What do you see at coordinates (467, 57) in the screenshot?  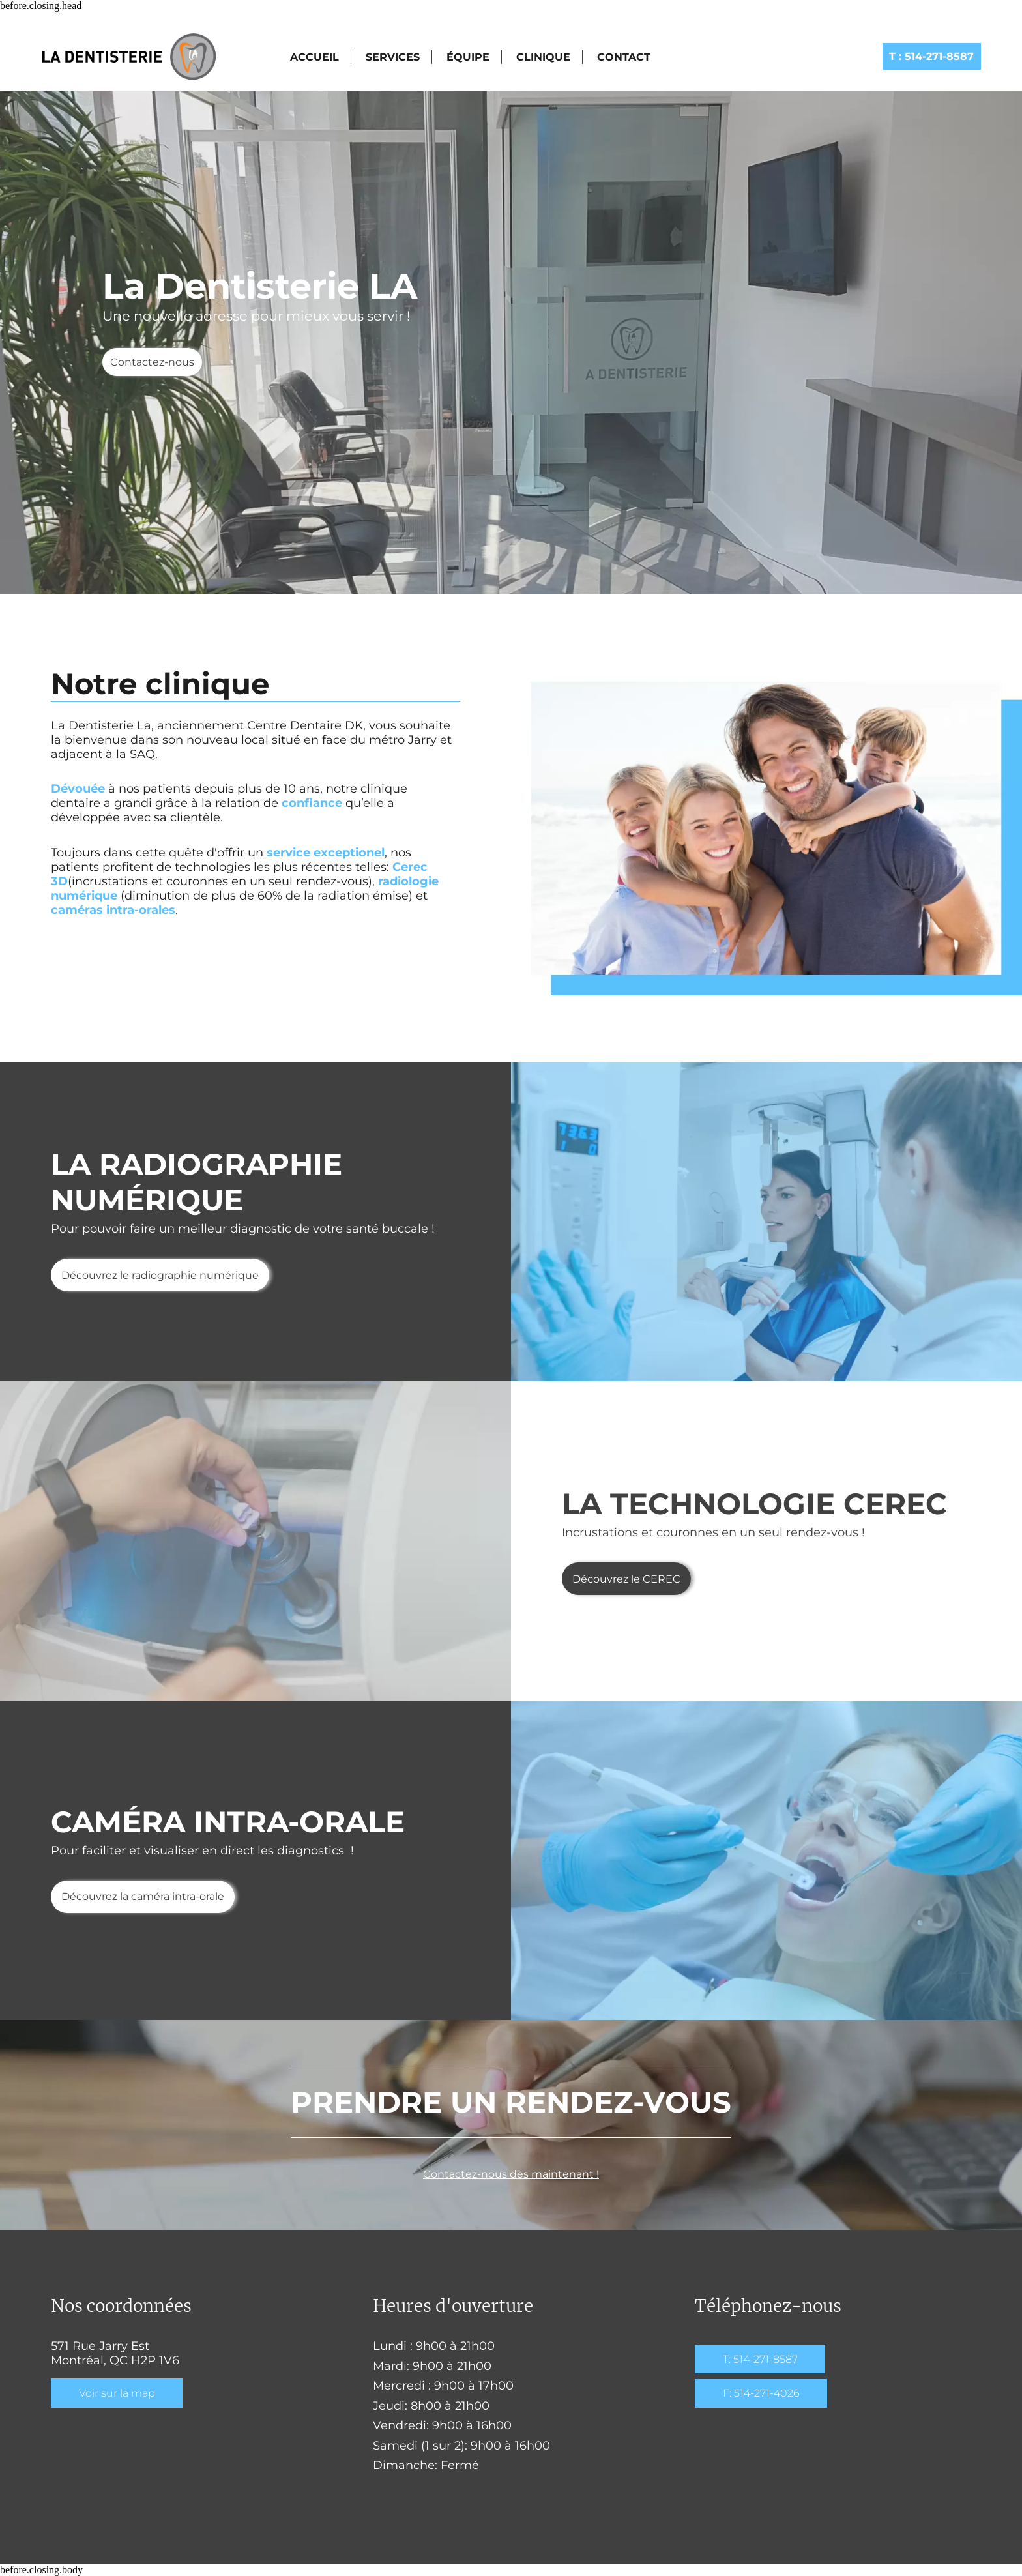 I see `Équipe` at bounding box center [467, 57].